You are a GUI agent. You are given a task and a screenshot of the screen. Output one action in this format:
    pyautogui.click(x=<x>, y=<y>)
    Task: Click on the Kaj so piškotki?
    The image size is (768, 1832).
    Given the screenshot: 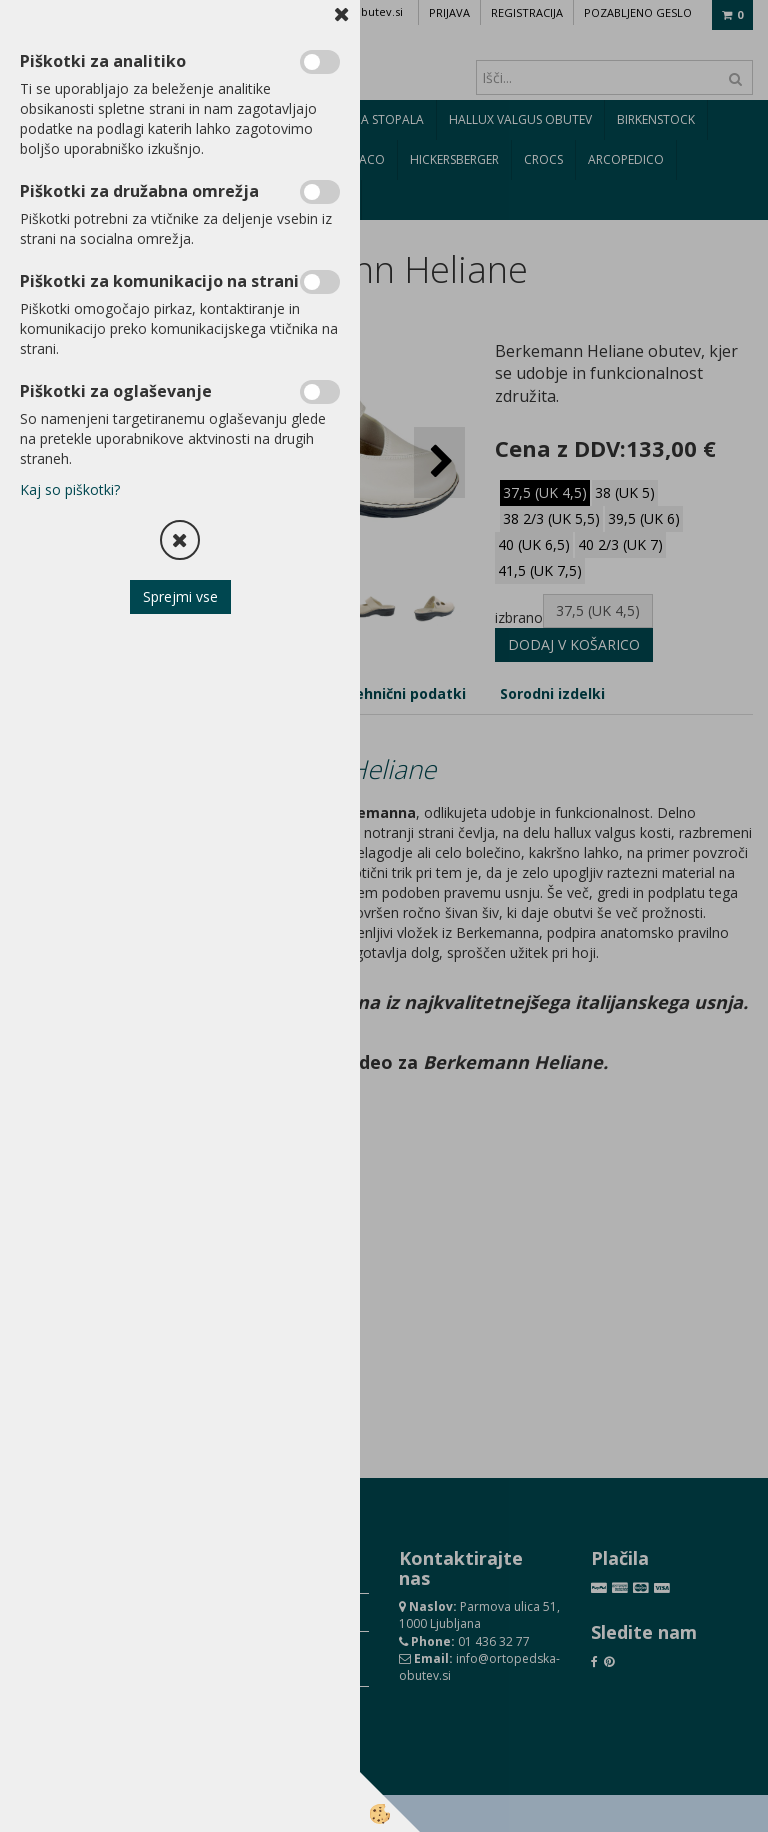 What is the action you would take?
    pyautogui.click(x=70, y=489)
    